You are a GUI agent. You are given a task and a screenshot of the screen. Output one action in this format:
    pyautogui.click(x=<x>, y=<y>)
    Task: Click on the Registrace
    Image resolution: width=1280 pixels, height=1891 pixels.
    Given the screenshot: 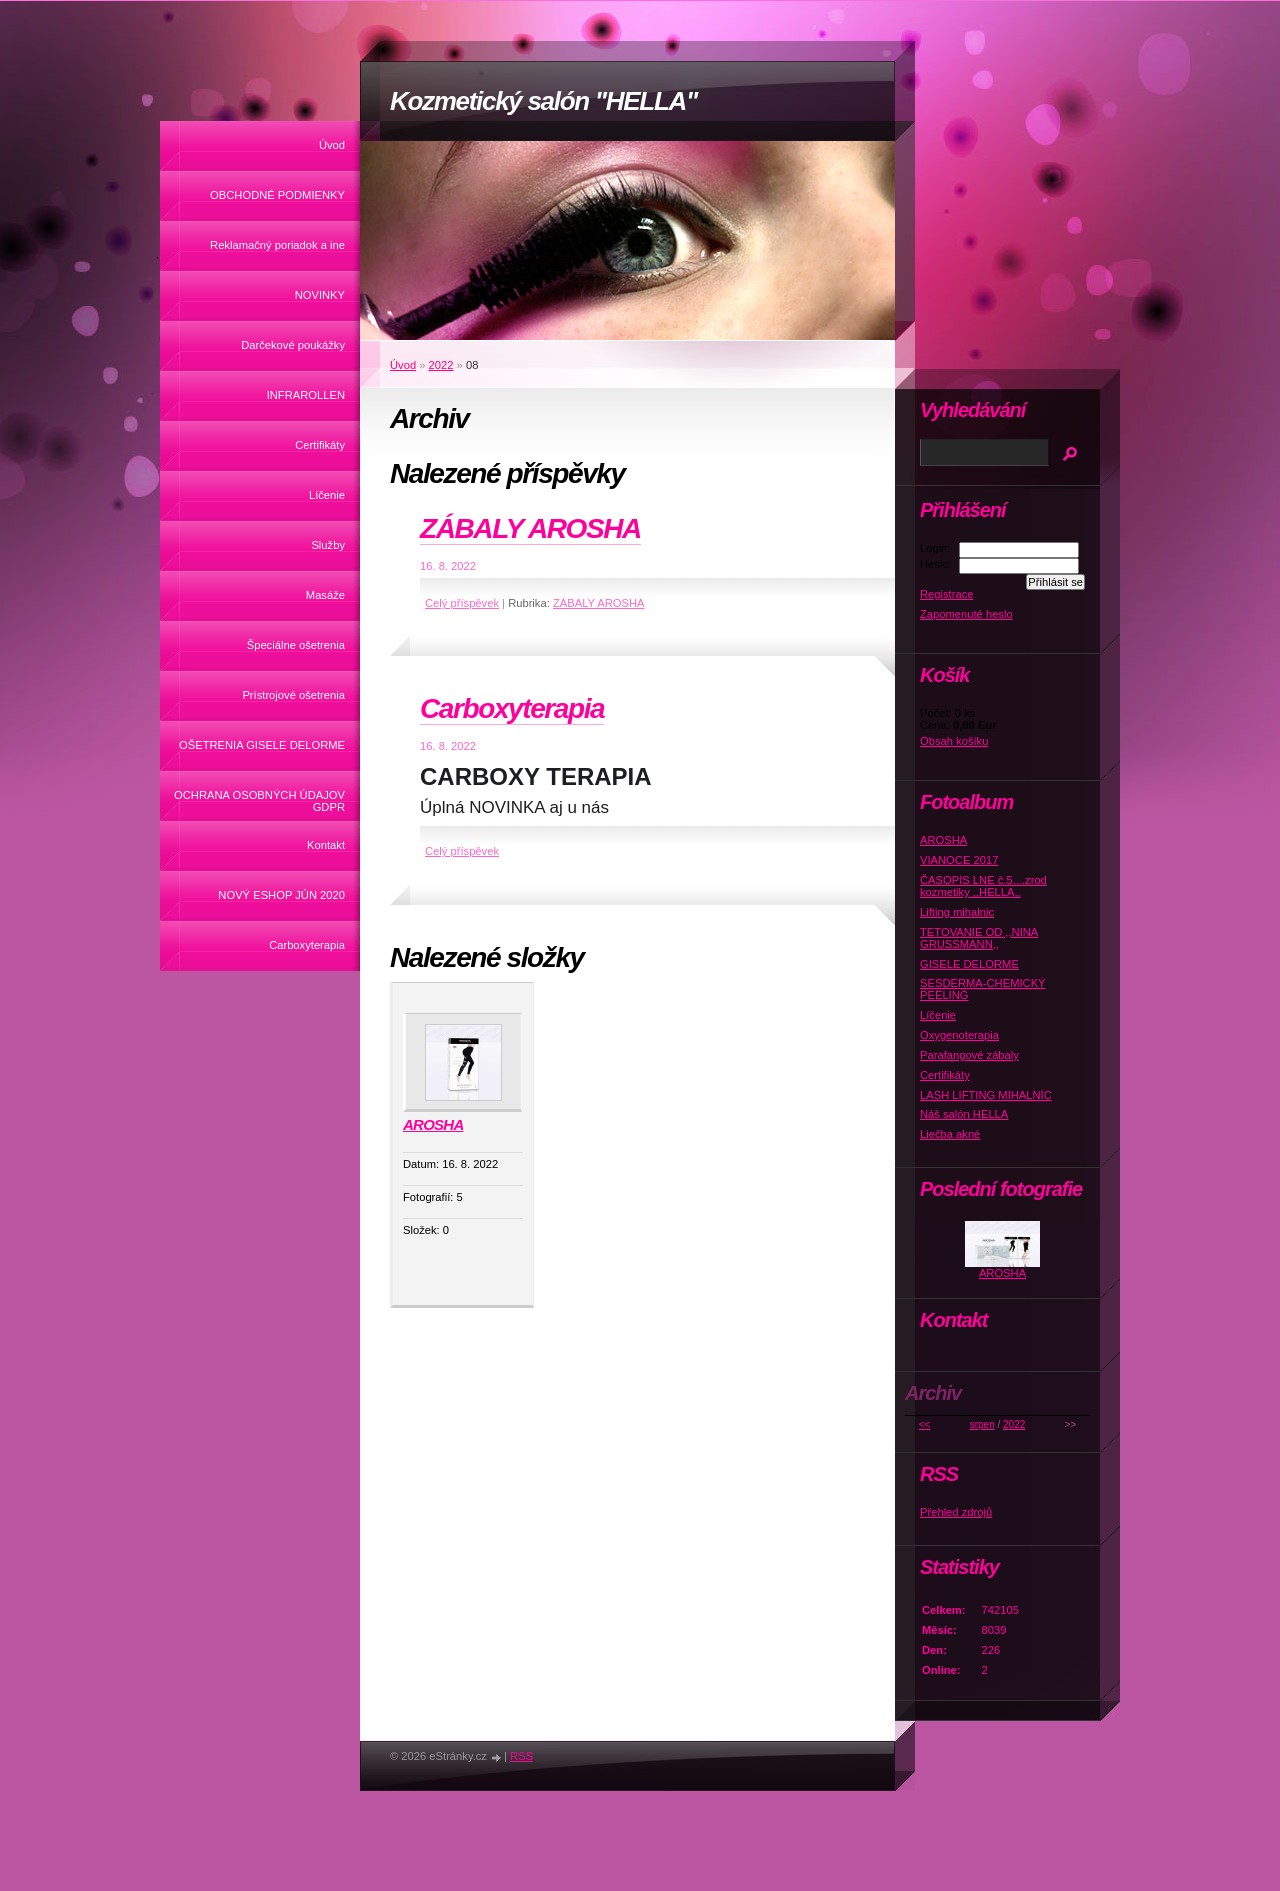 What is the action you would take?
    pyautogui.click(x=946, y=594)
    